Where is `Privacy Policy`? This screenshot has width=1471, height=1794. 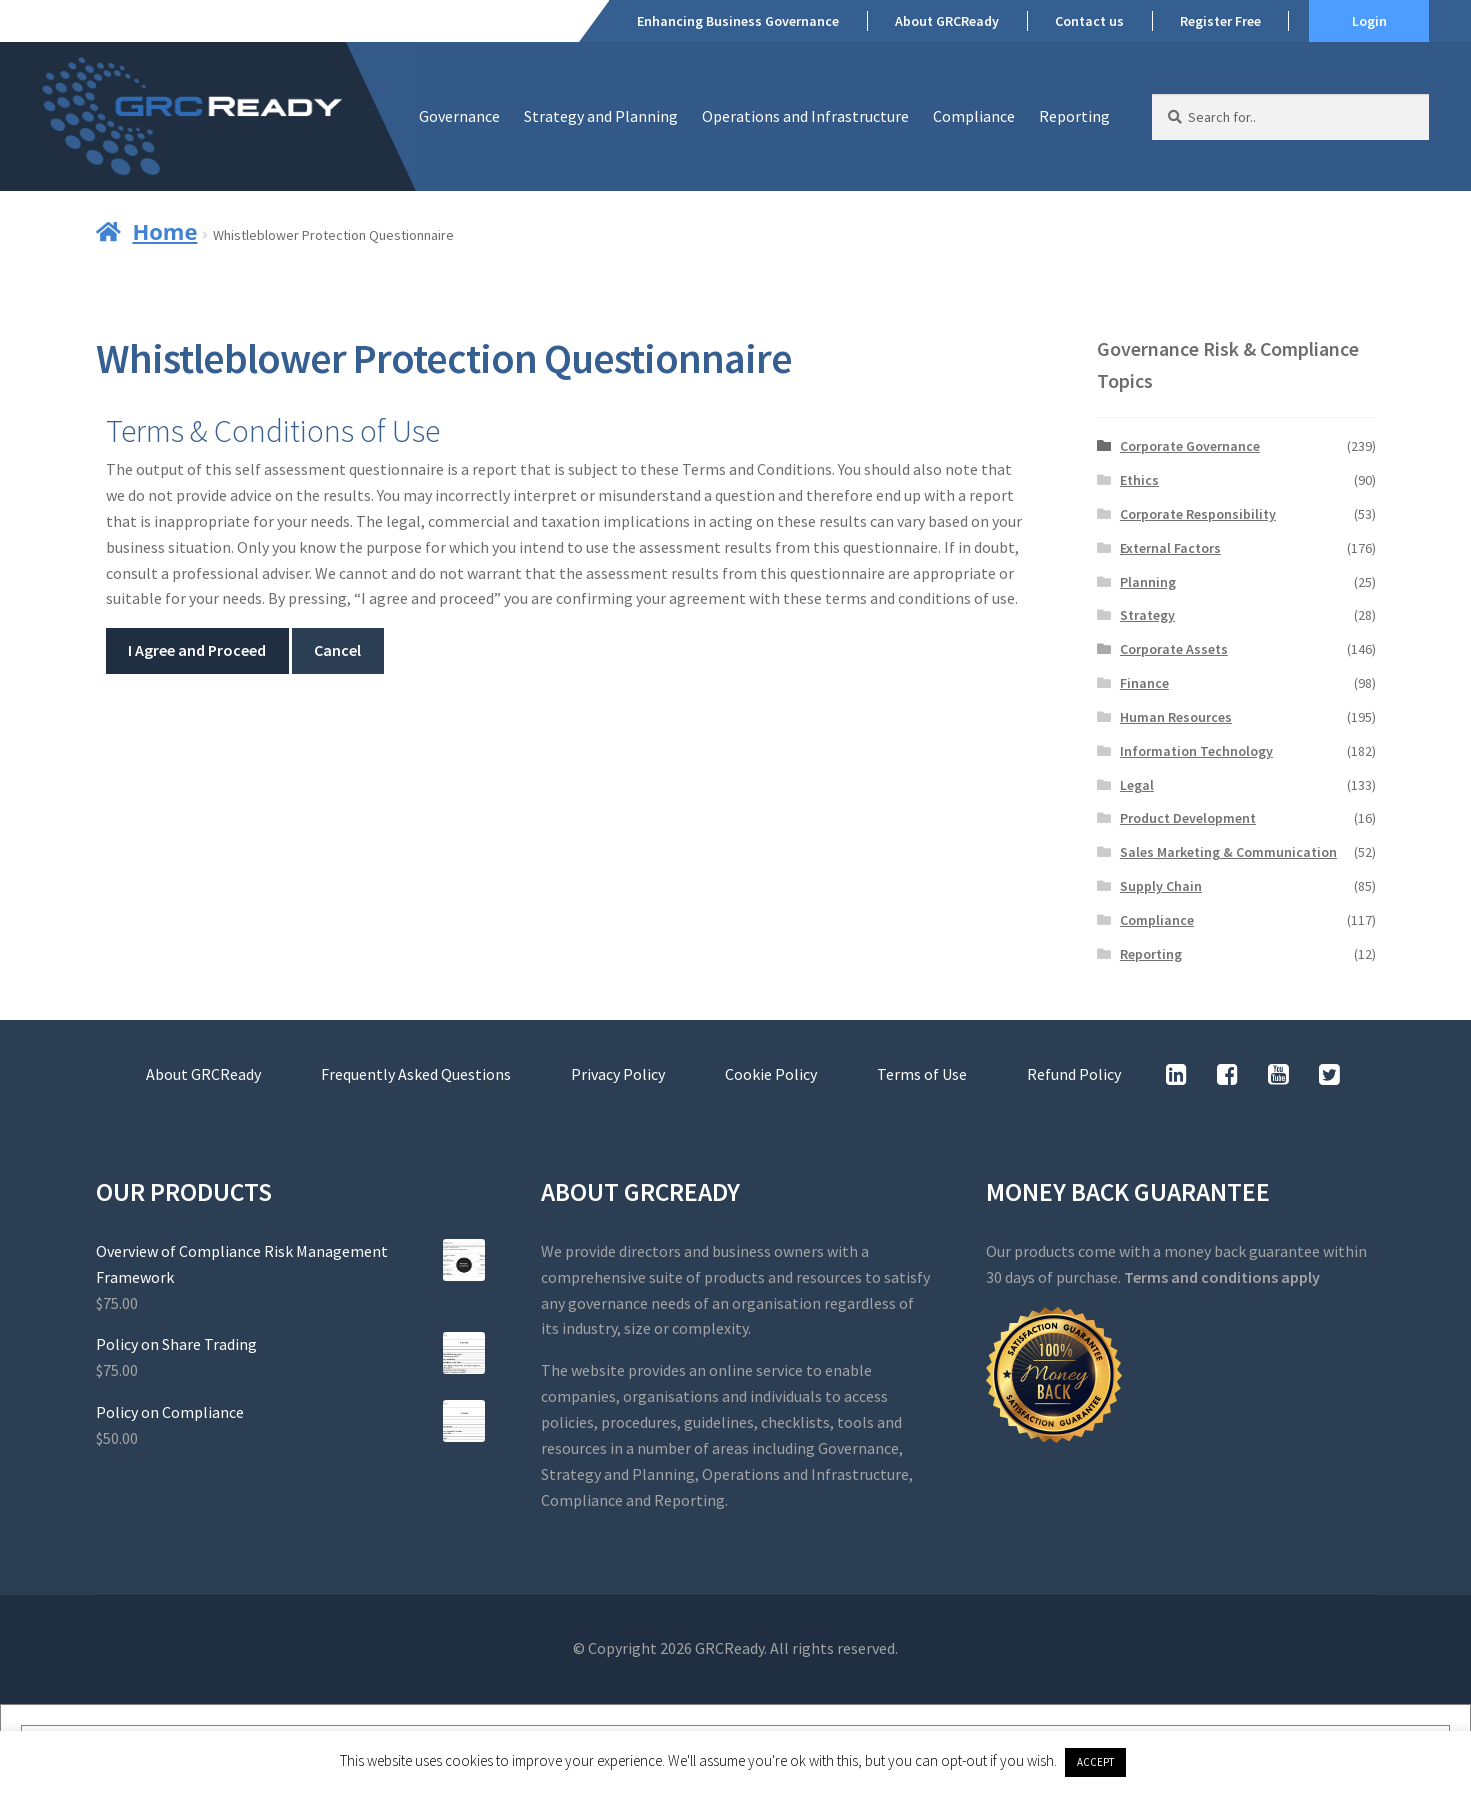
Privacy Policy is located at coordinates (618, 1074).